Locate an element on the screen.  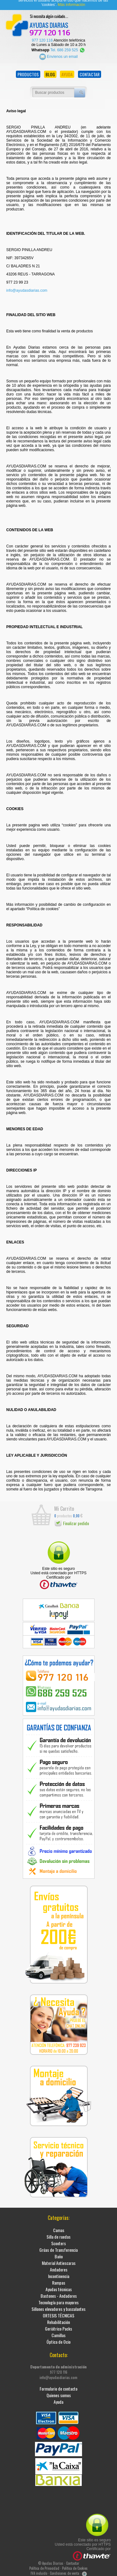
Material Antiescaras is located at coordinates (59, 2260).